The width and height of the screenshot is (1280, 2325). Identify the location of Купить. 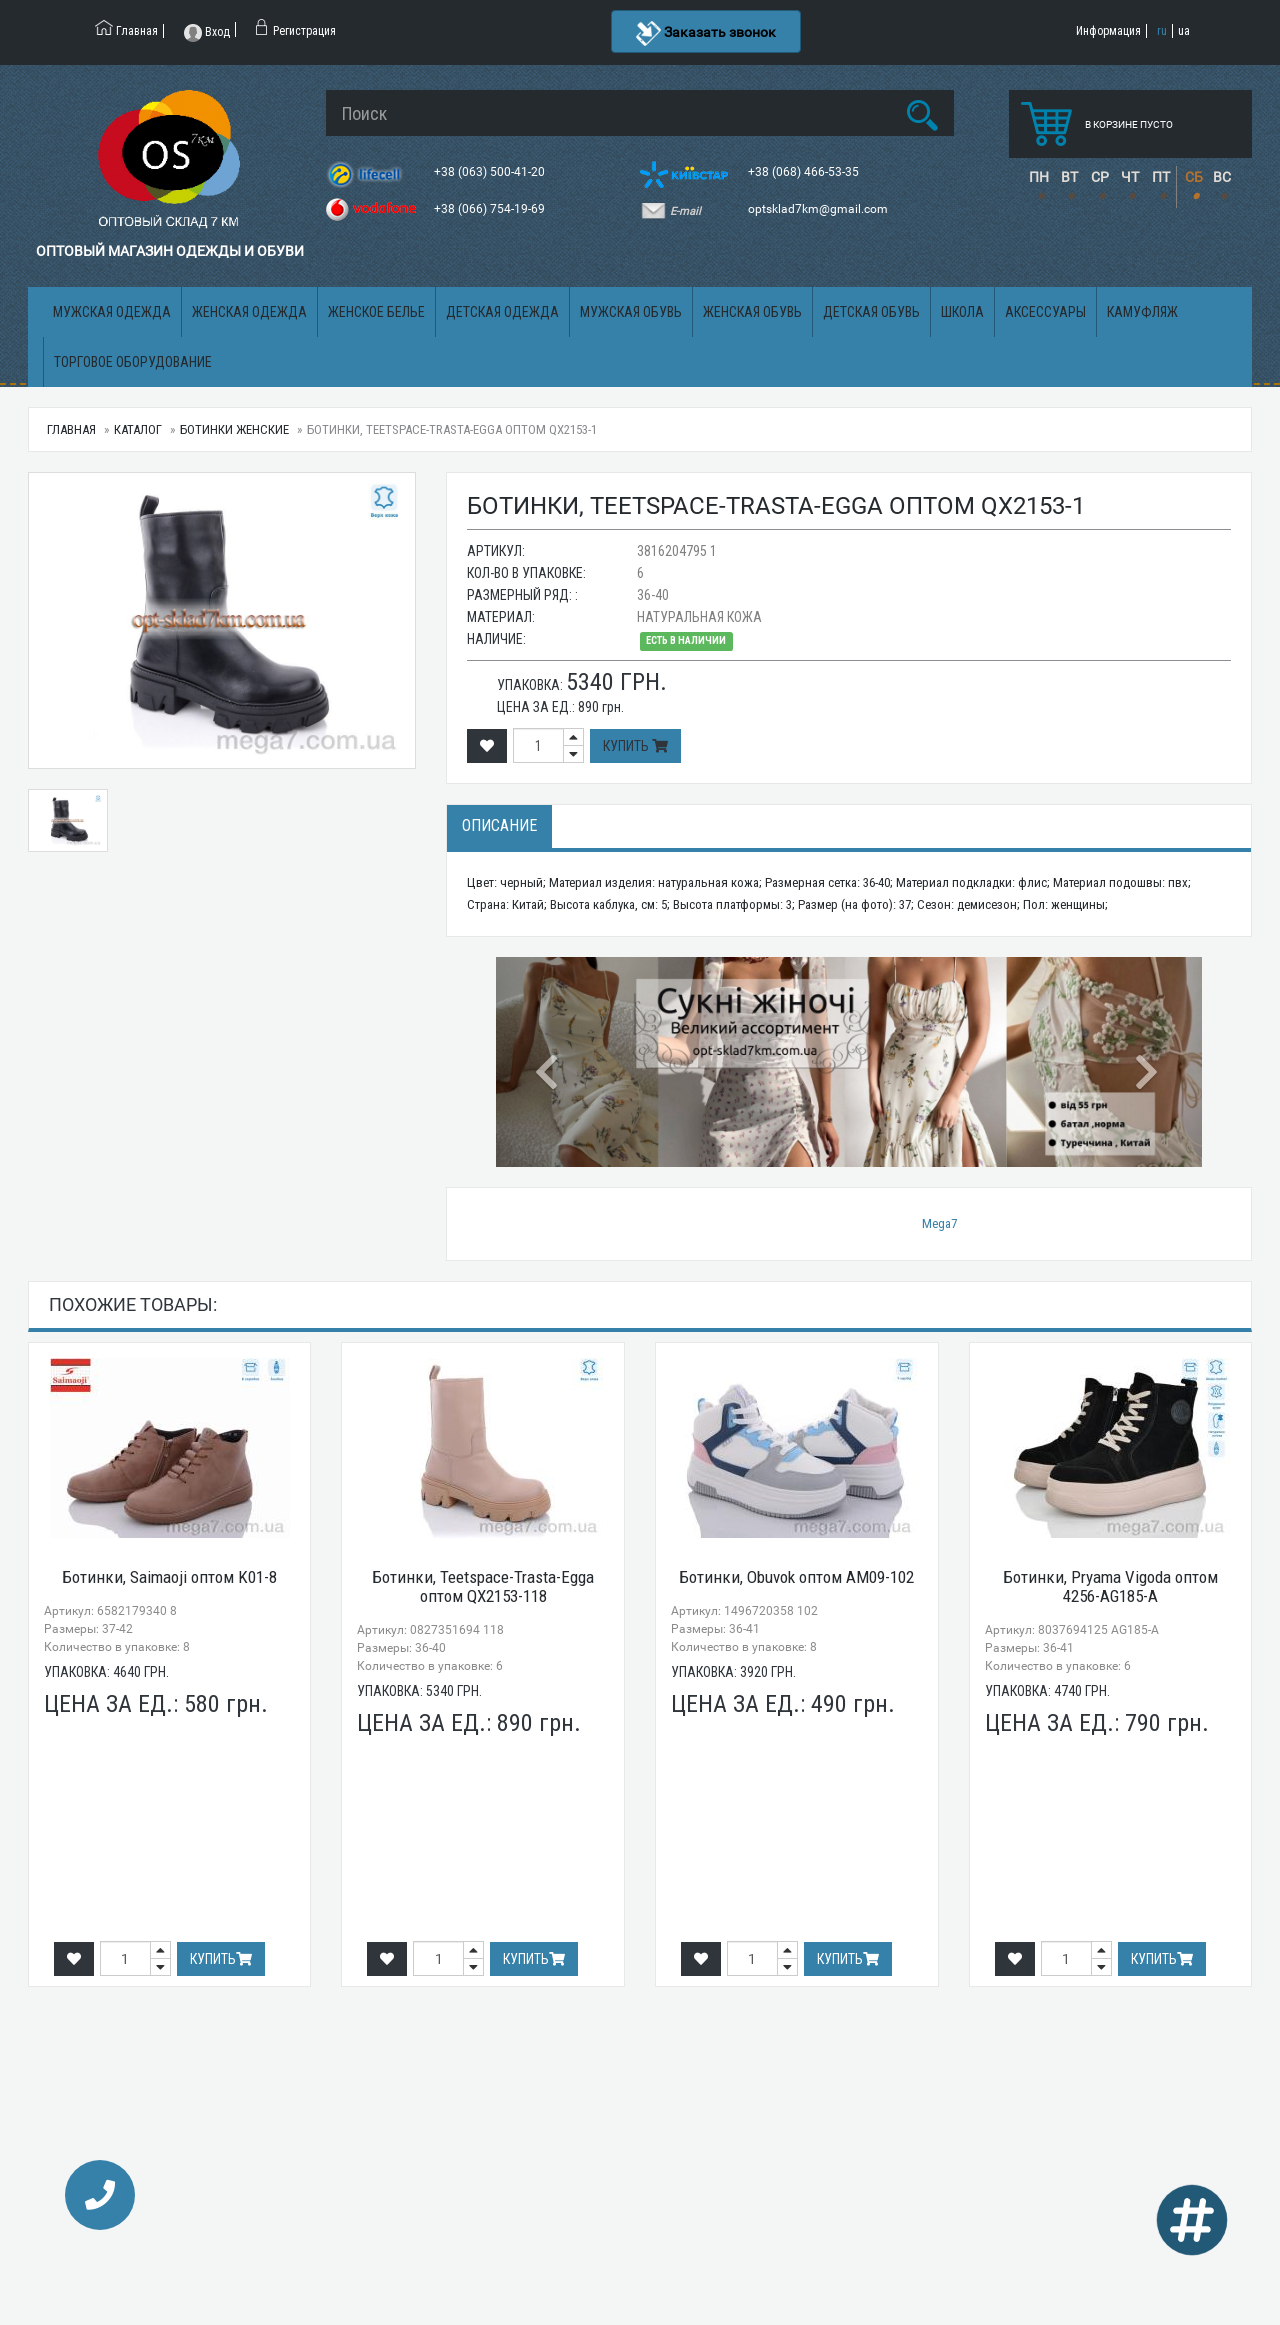
(635, 746).